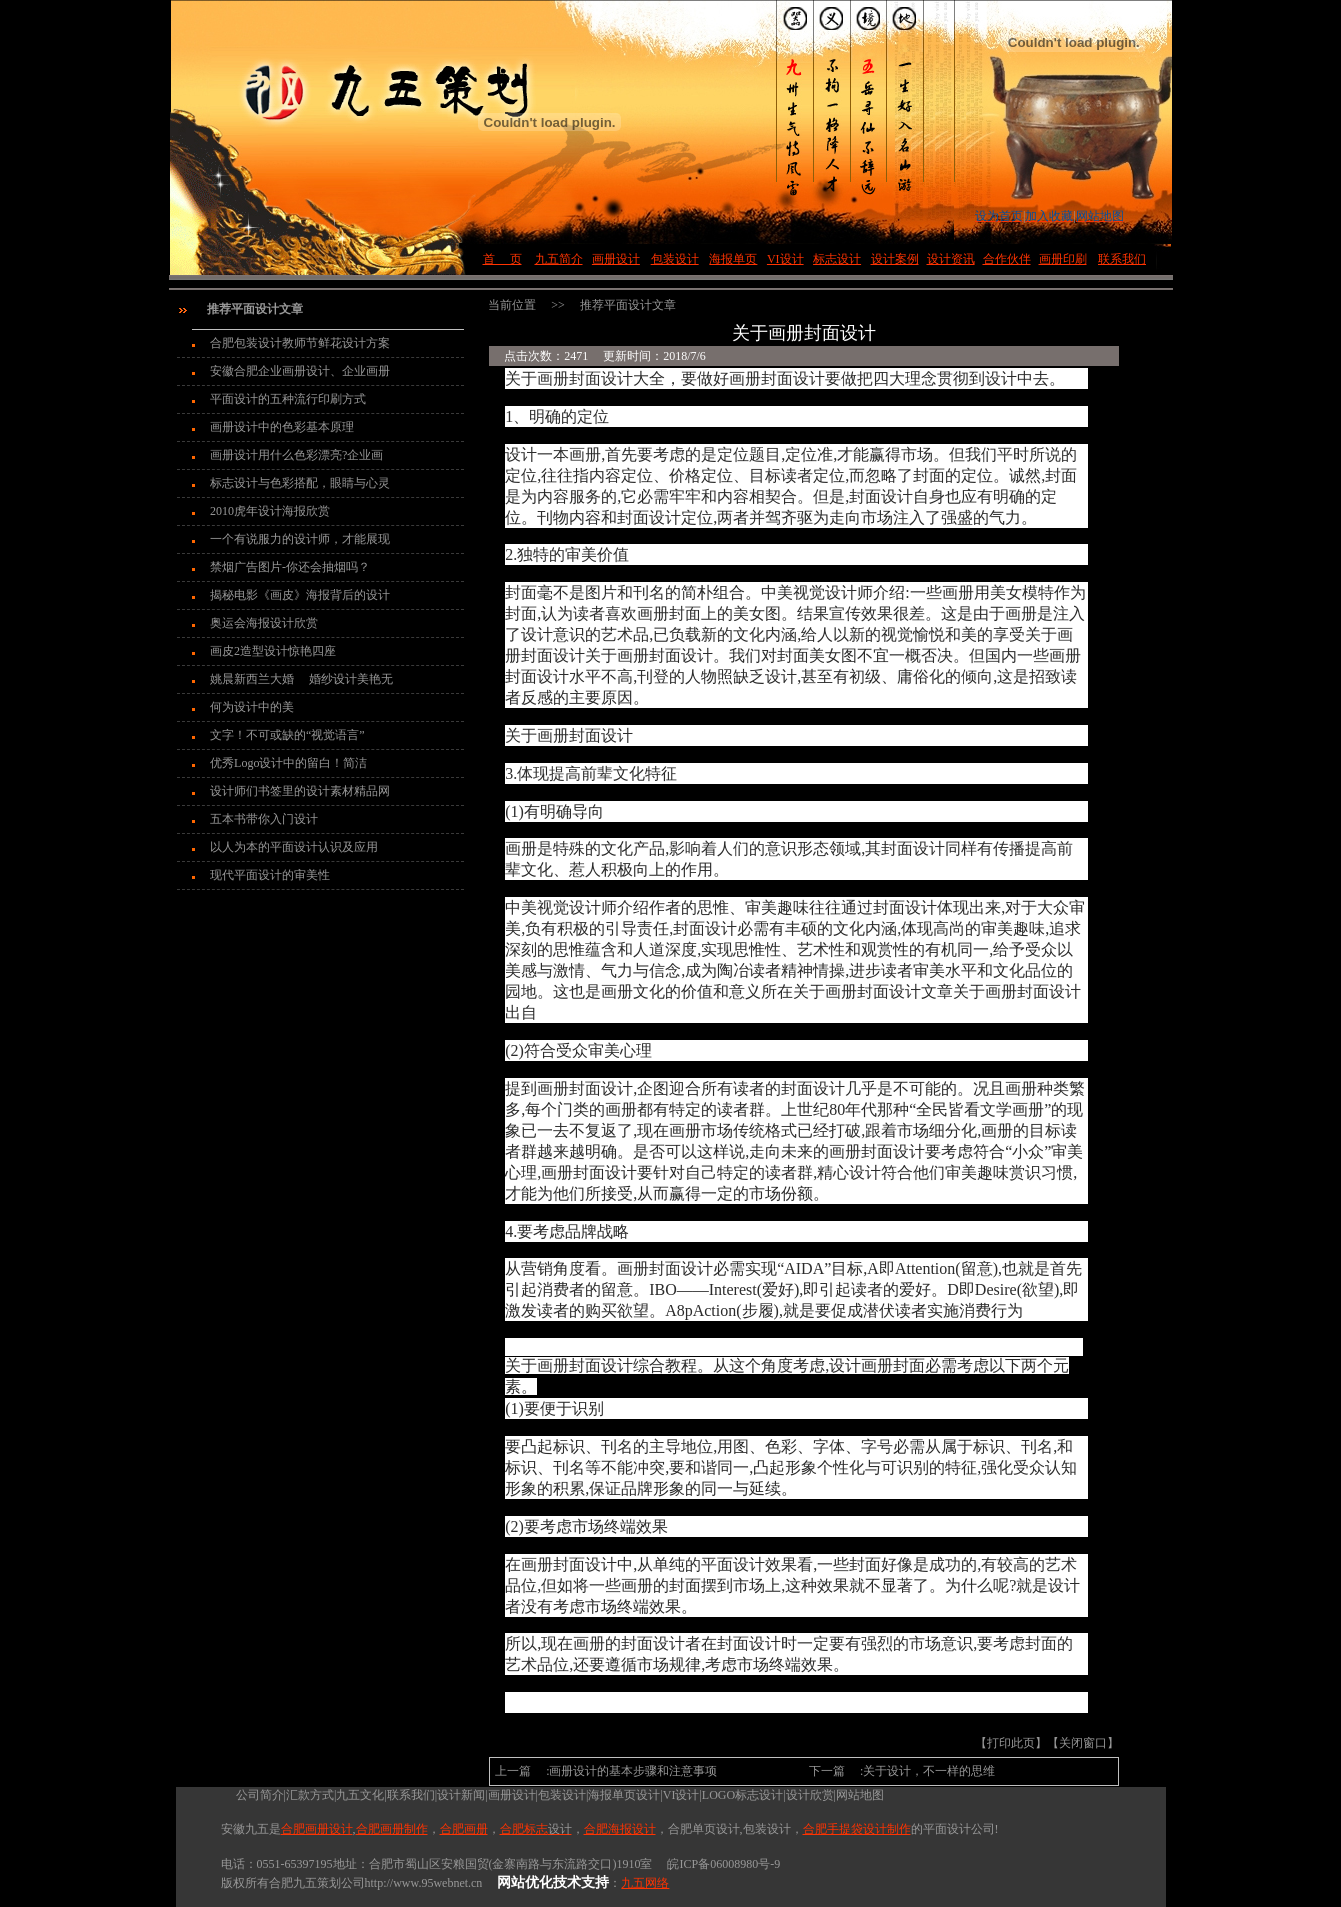 The image size is (1341, 1907). I want to click on 安徽合肥企业画册设计、企业画册, so click(300, 371).